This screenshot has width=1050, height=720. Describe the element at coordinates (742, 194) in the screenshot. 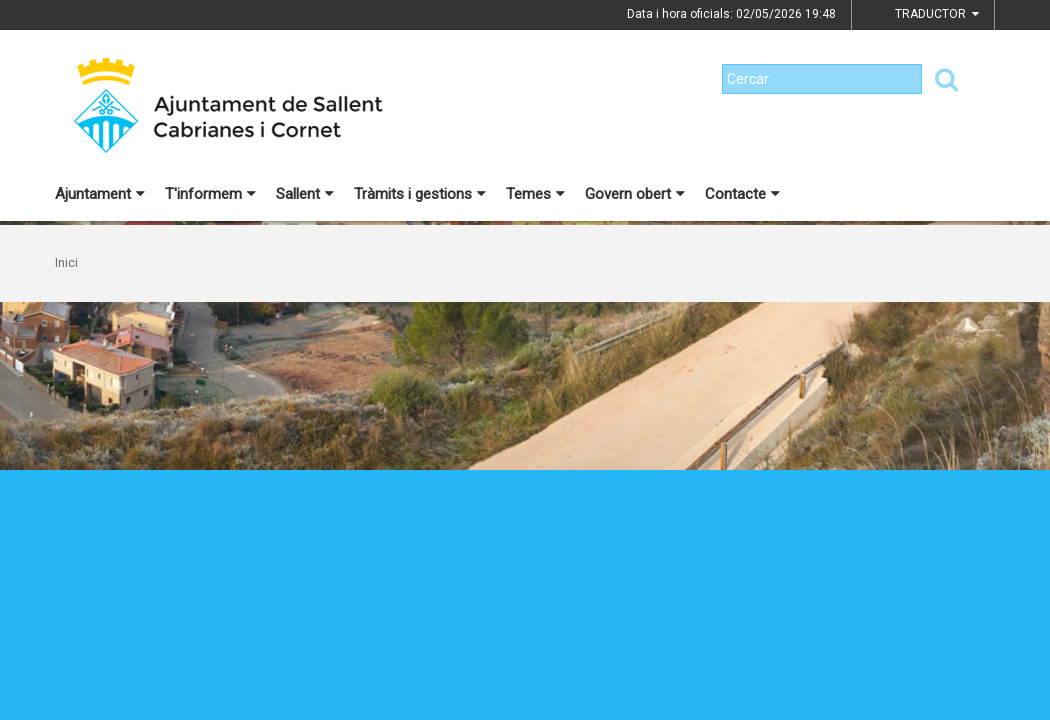

I see `Contacte` at that location.